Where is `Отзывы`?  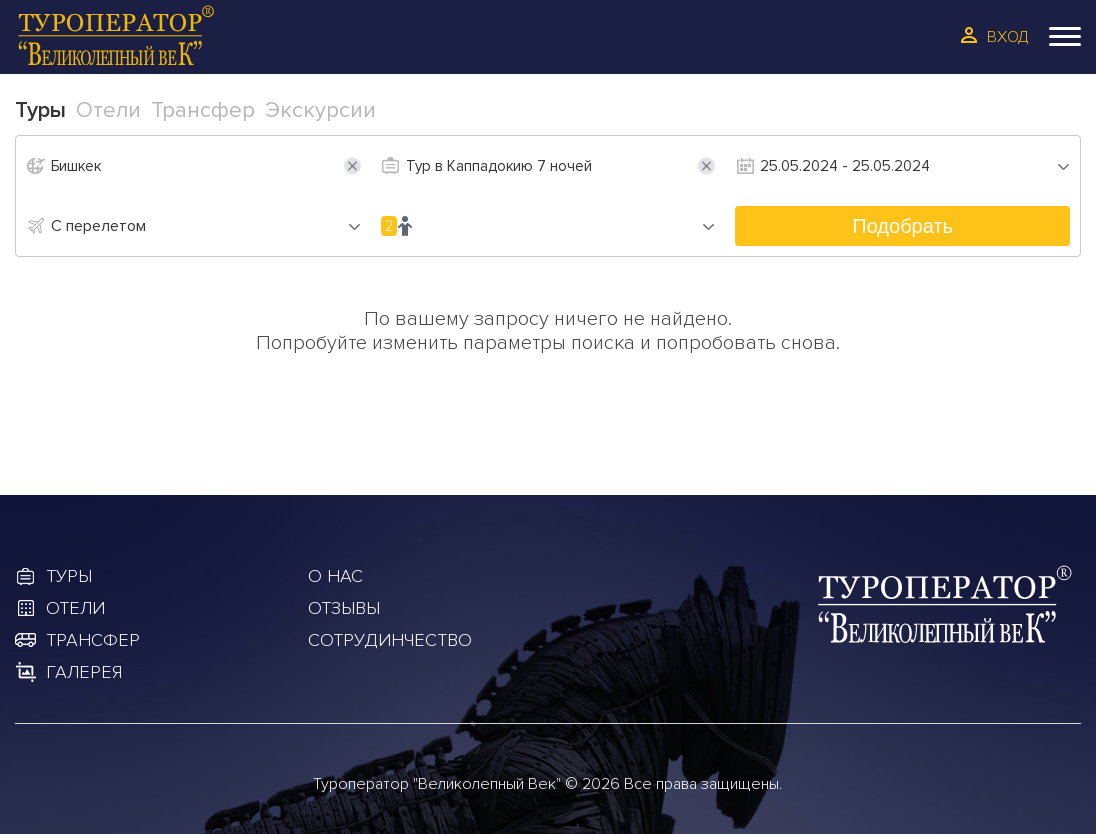 Отзывы is located at coordinates (344, 608).